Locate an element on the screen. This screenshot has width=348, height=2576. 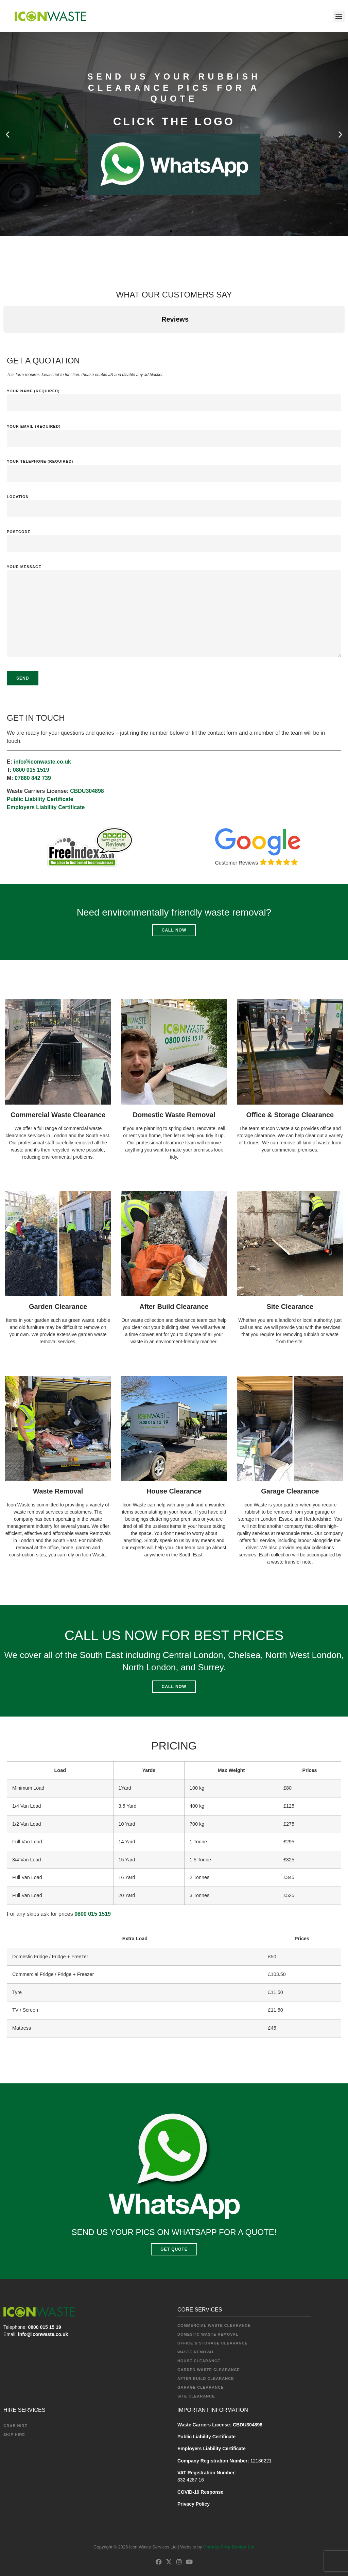
Your Telephone (required) is located at coordinates (174, 468).